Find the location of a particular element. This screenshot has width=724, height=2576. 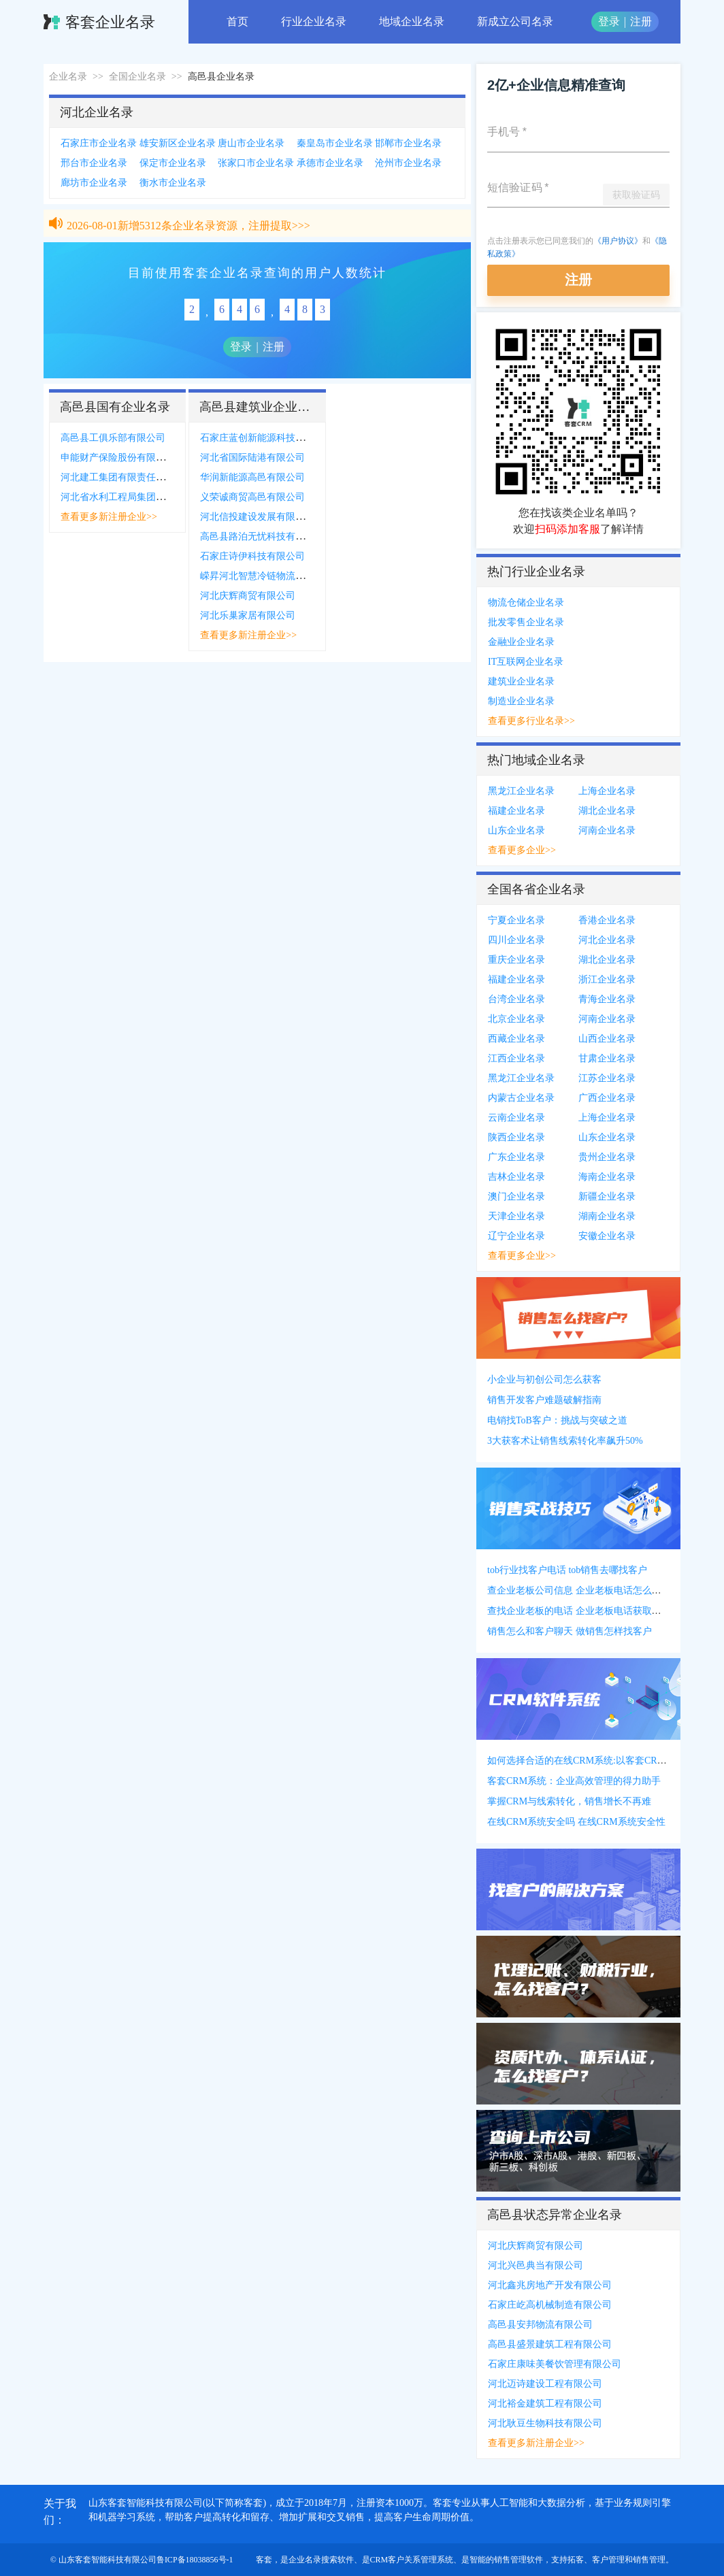

香港企业名录 is located at coordinates (607, 920).